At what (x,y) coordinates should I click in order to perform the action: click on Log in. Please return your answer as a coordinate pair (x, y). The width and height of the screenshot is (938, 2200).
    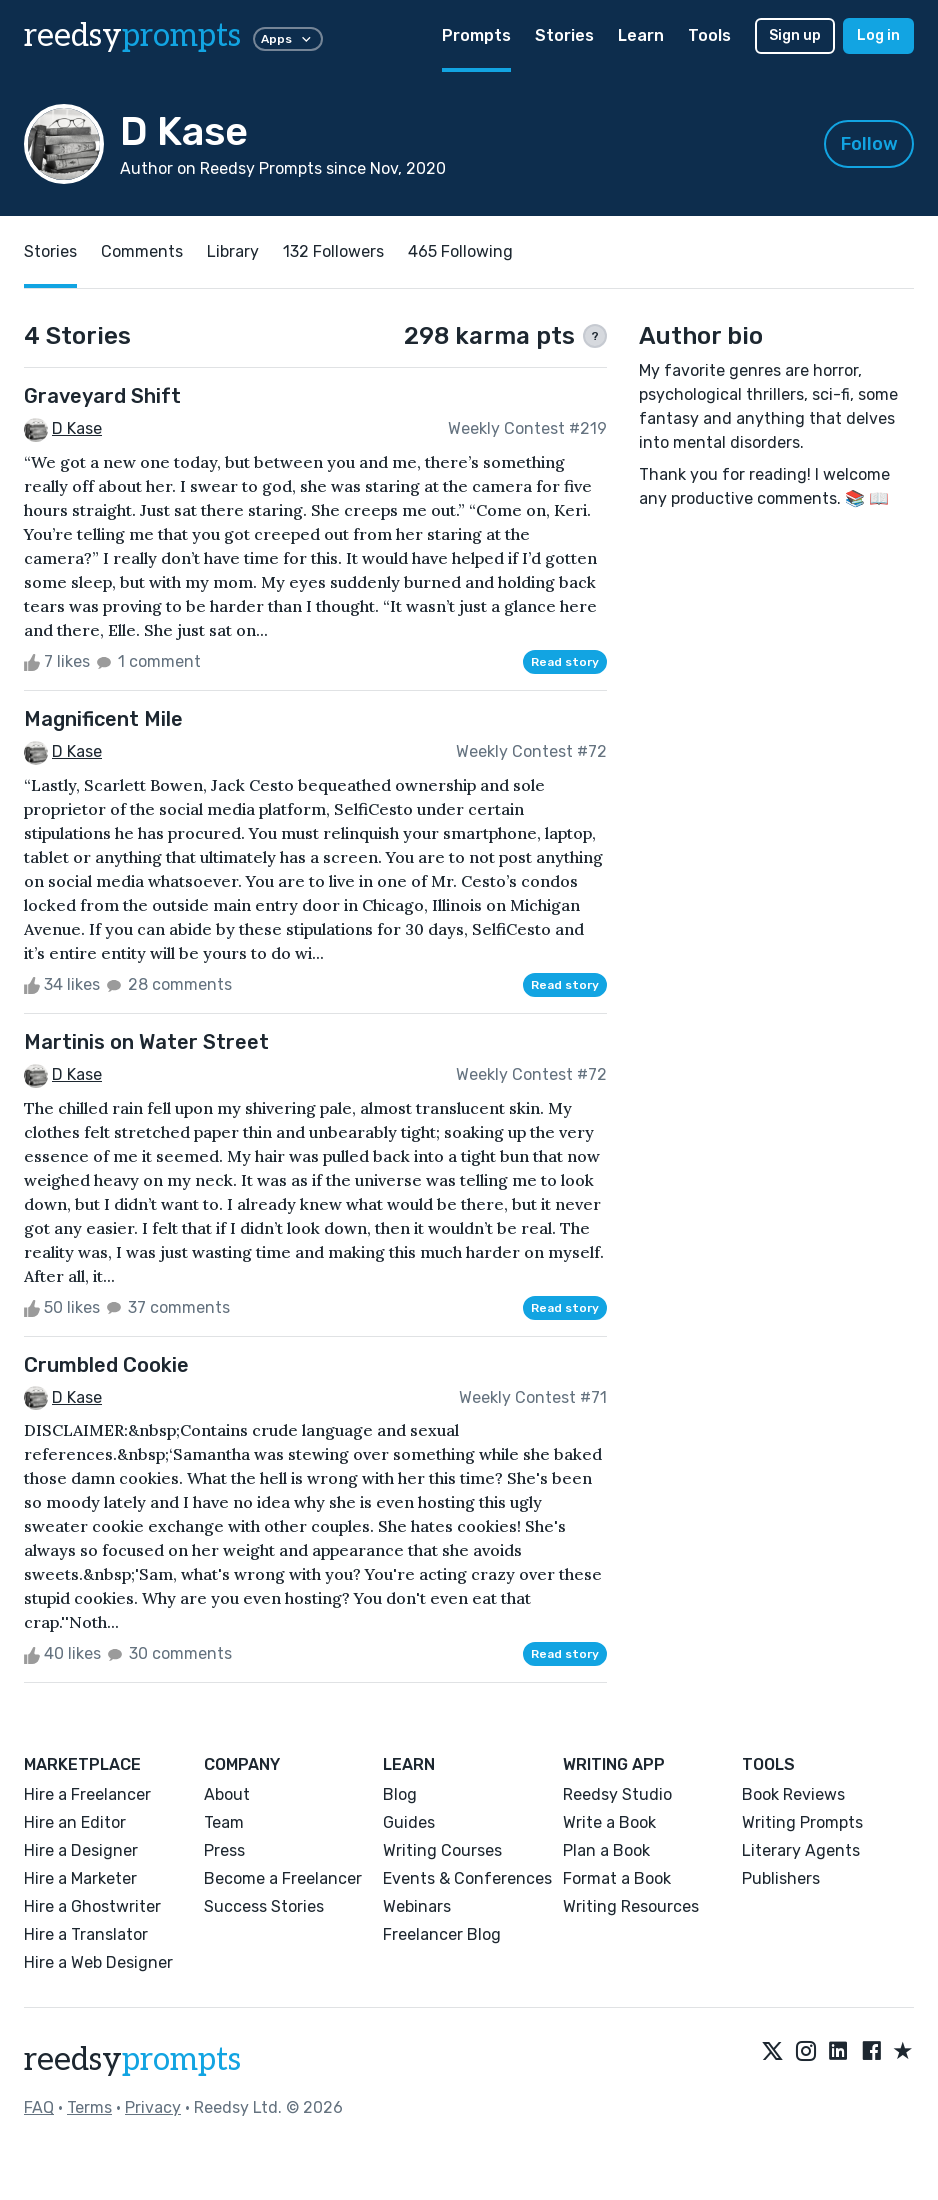
    Looking at the image, I should click on (878, 35).